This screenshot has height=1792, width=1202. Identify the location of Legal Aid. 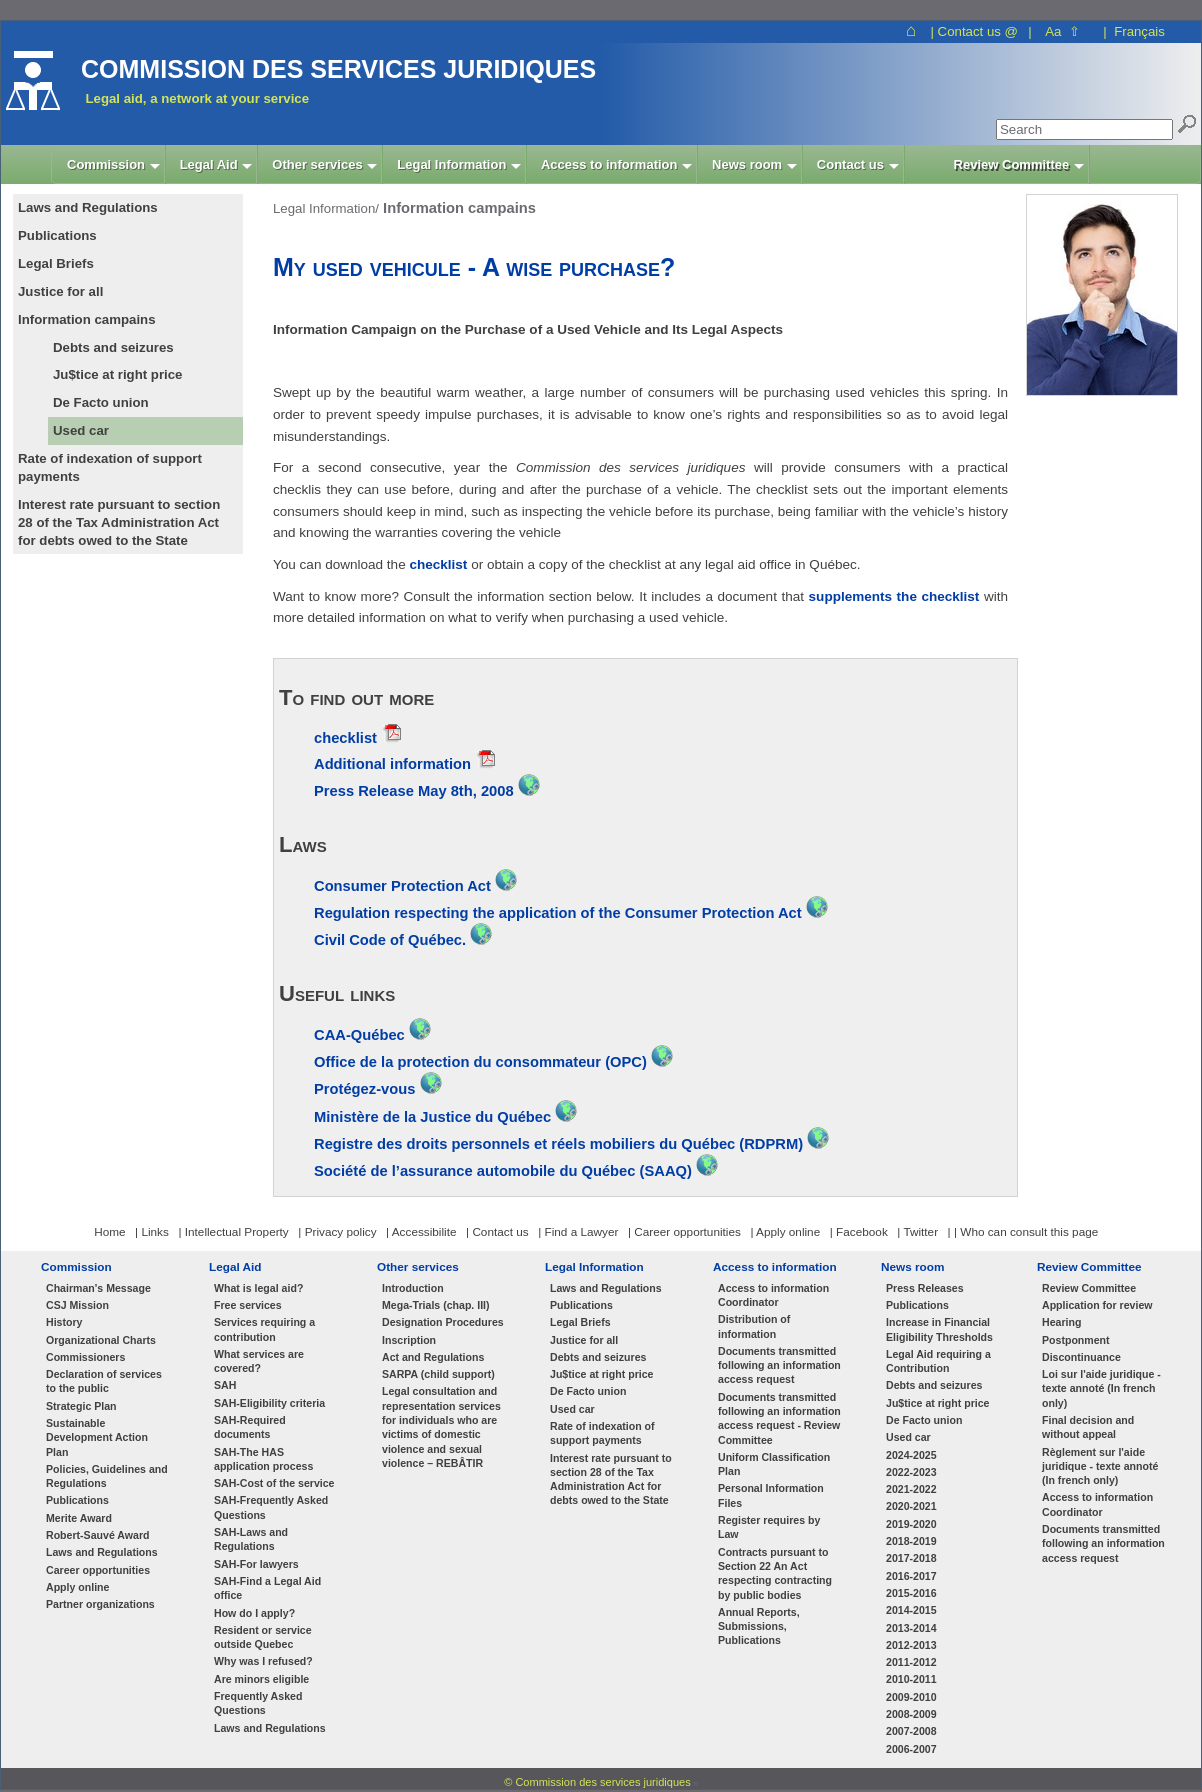
(235, 1266).